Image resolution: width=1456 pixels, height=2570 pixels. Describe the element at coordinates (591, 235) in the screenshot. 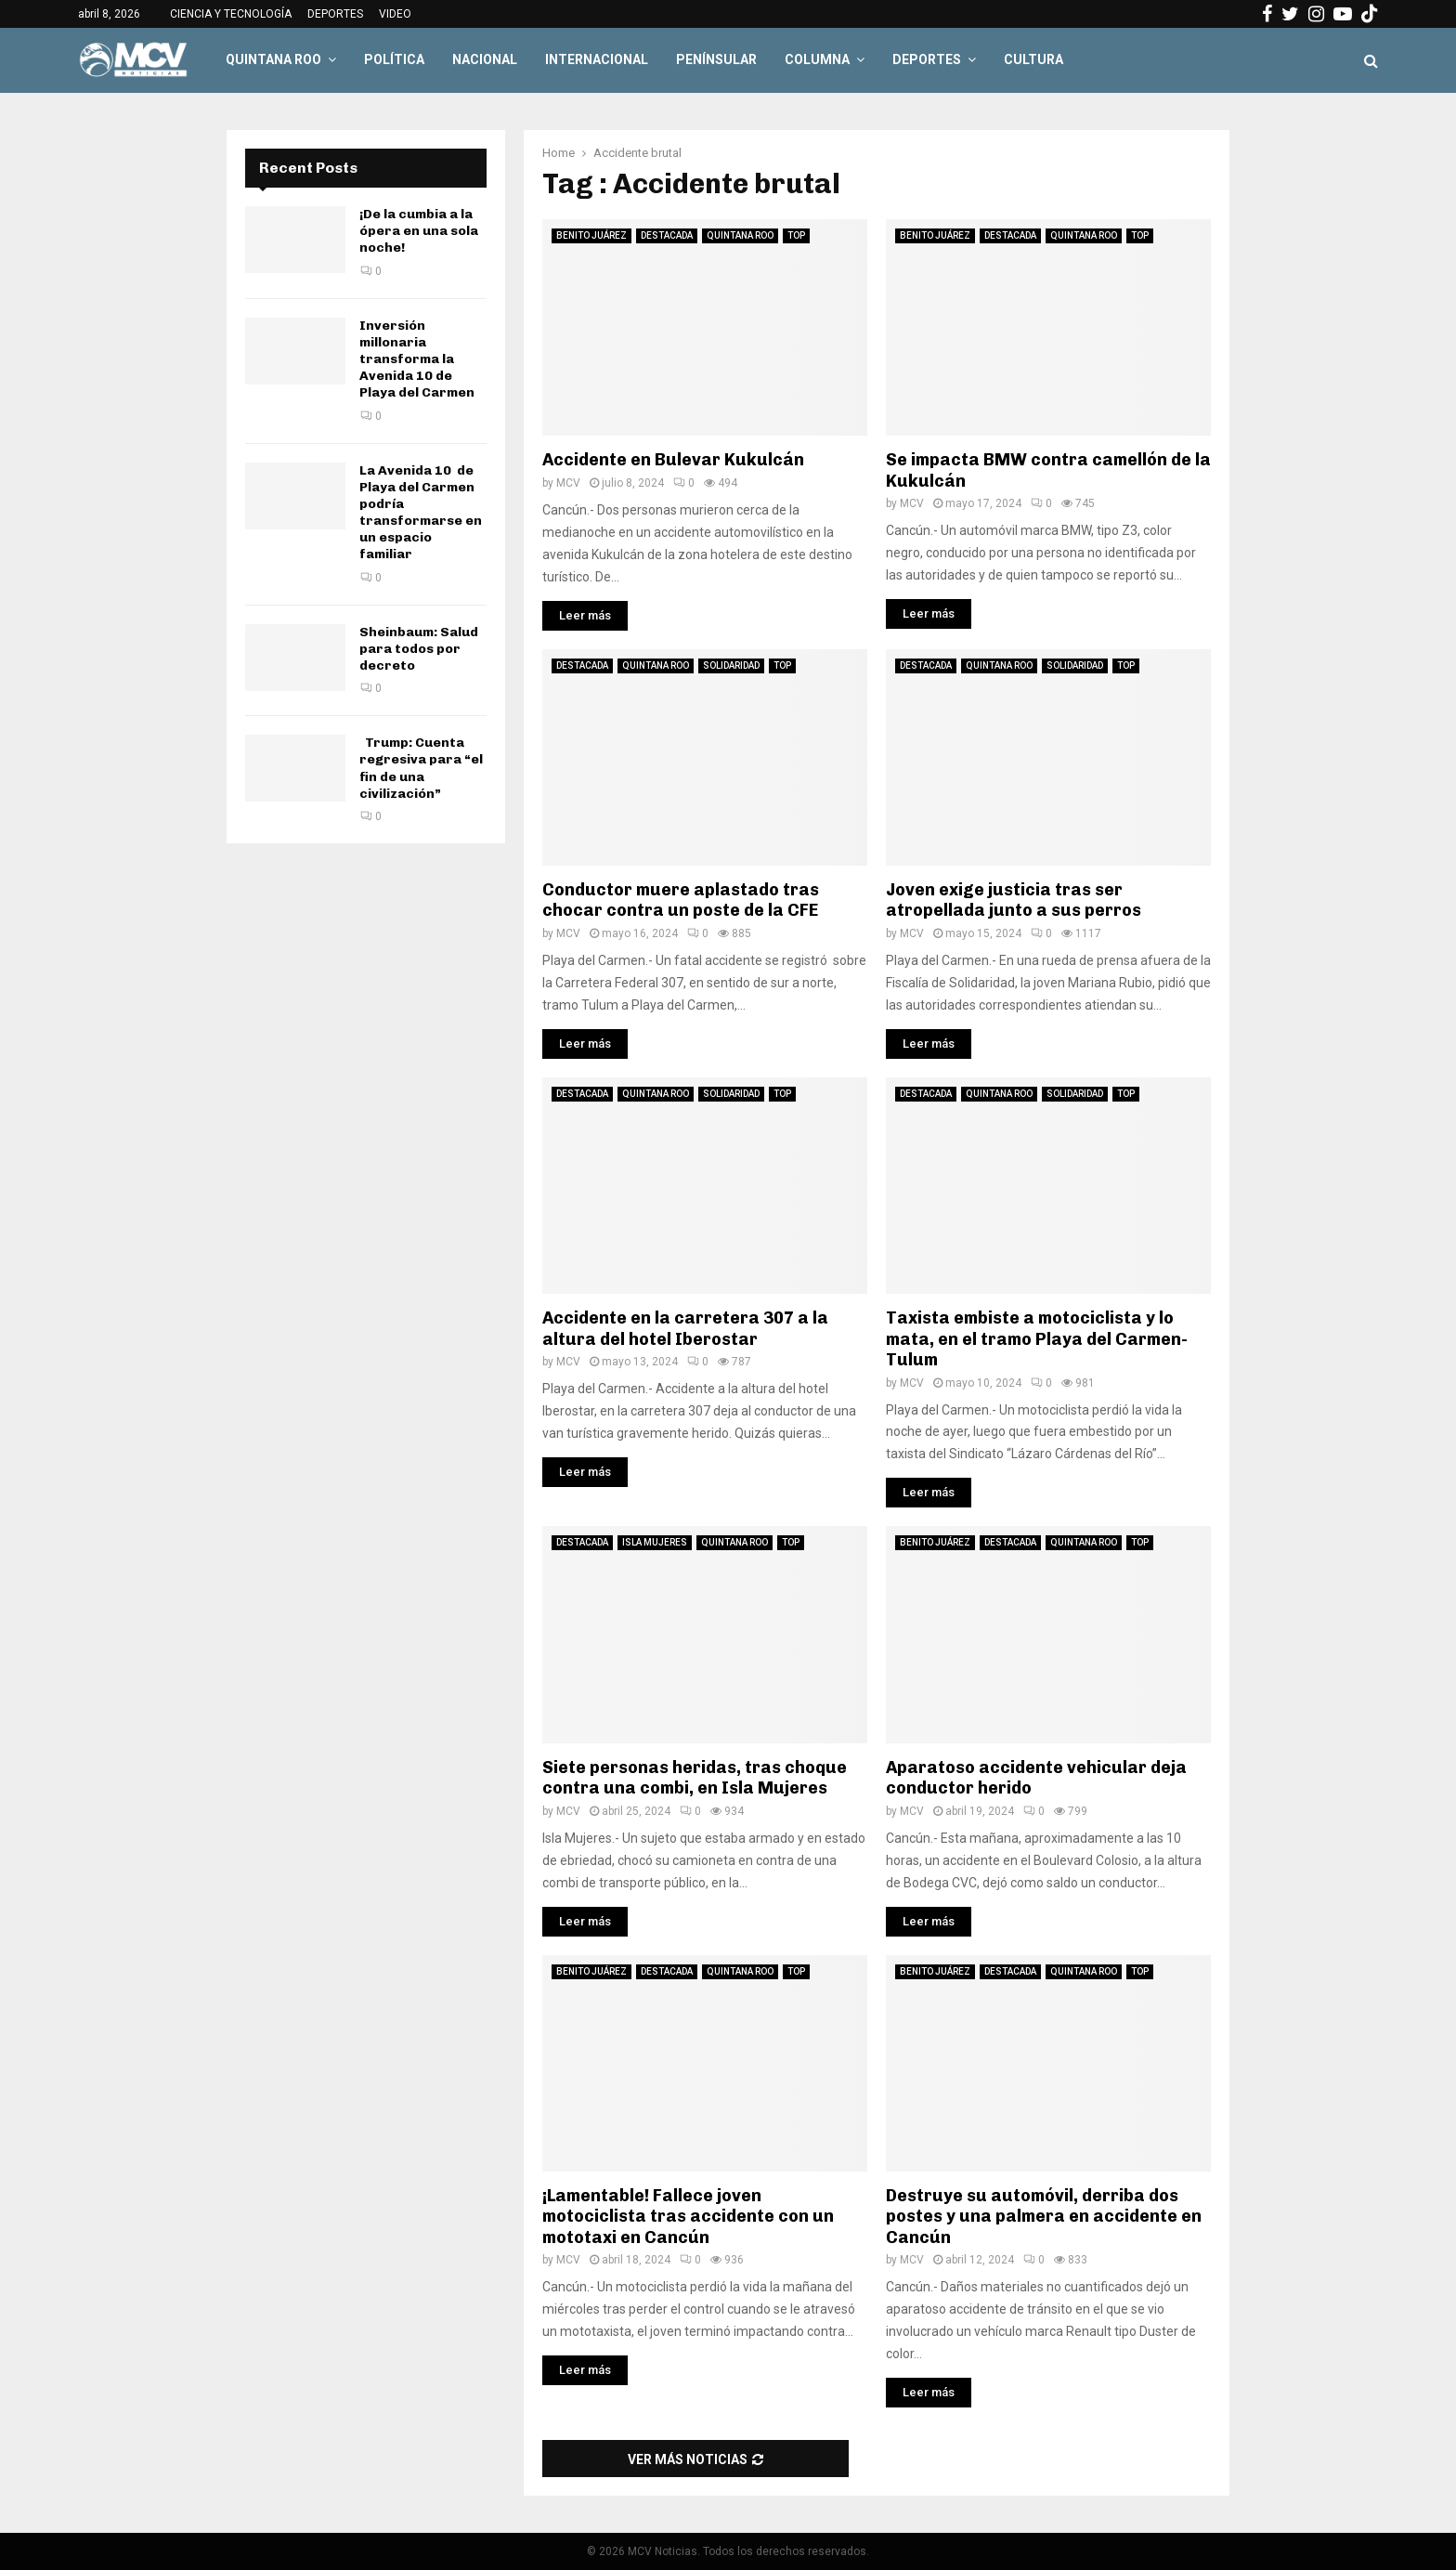

I see `BENITO JUÁREZ` at that location.